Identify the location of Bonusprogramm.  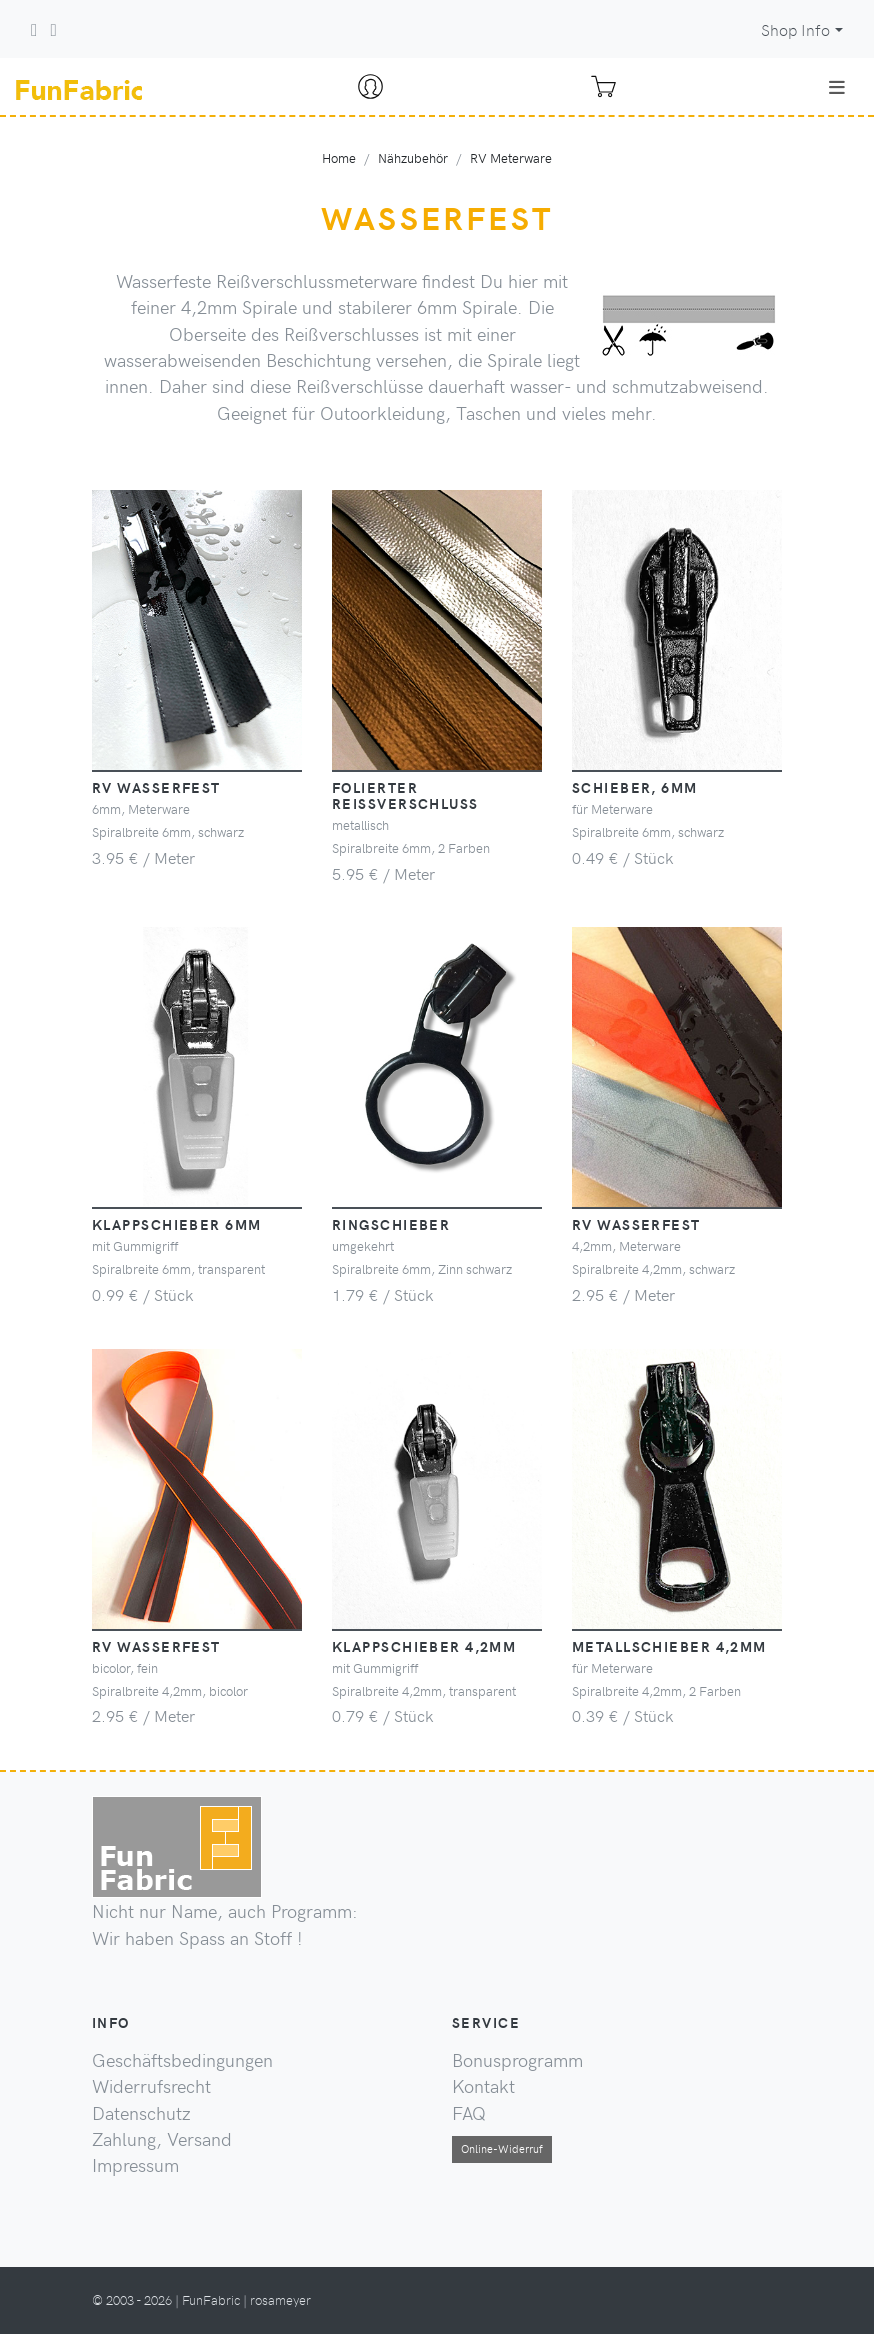
(517, 2060).